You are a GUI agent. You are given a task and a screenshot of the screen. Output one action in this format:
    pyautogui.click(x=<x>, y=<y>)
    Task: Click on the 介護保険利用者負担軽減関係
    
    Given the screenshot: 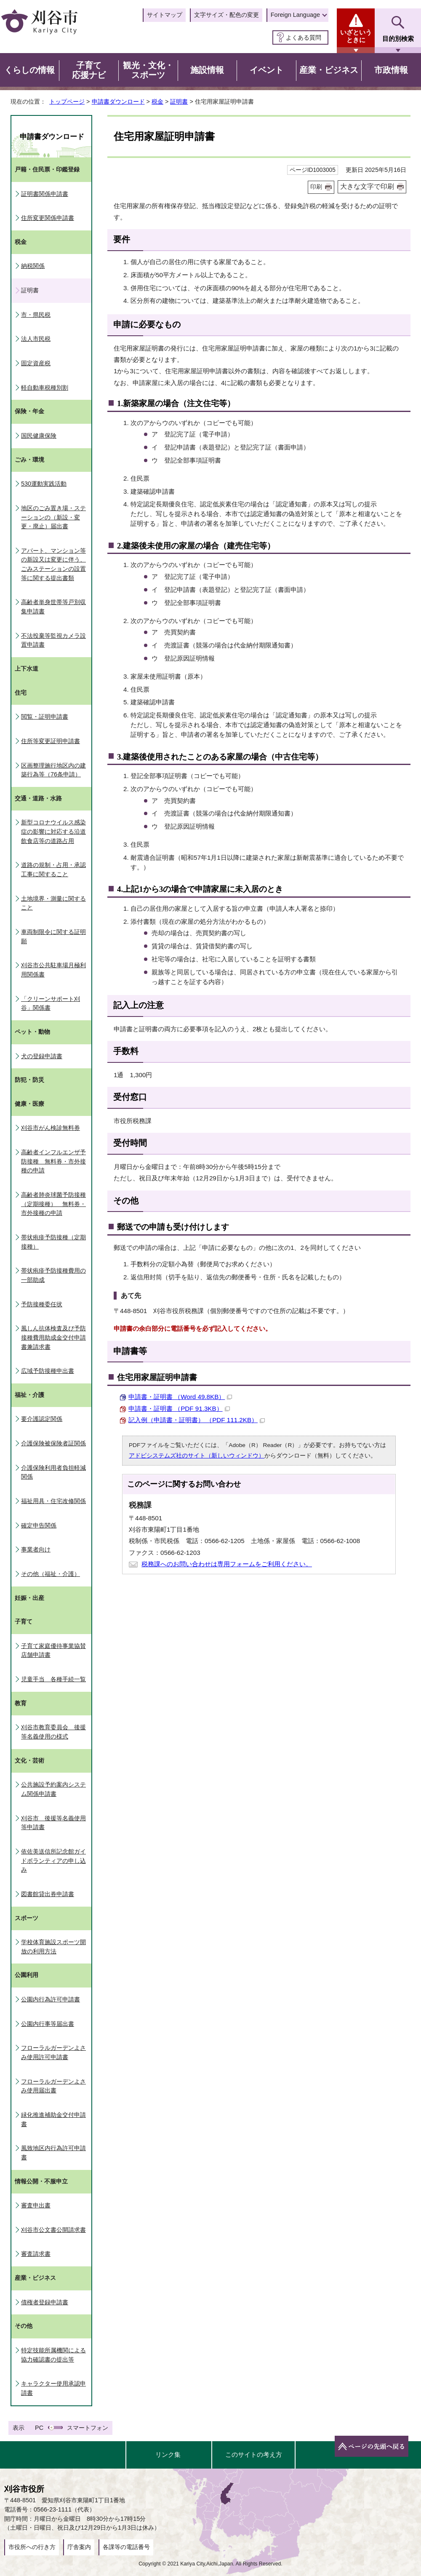 What is the action you would take?
    pyautogui.click(x=53, y=1472)
    